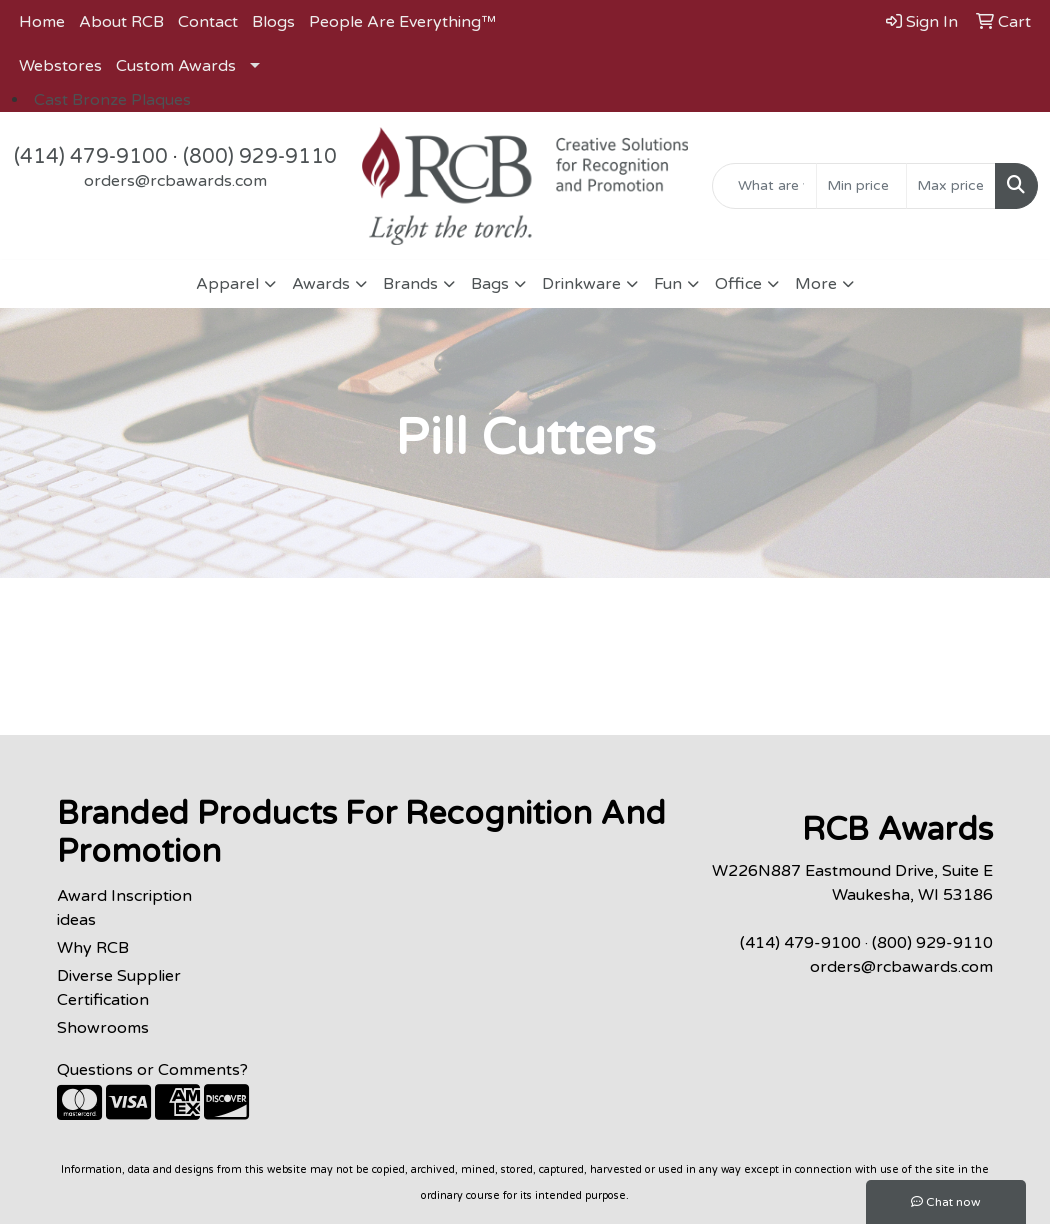 This screenshot has height=1224, width=1050. What do you see at coordinates (764, 186) in the screenshot?
I see `[Quick Search]` at bounding box center [764, 186].